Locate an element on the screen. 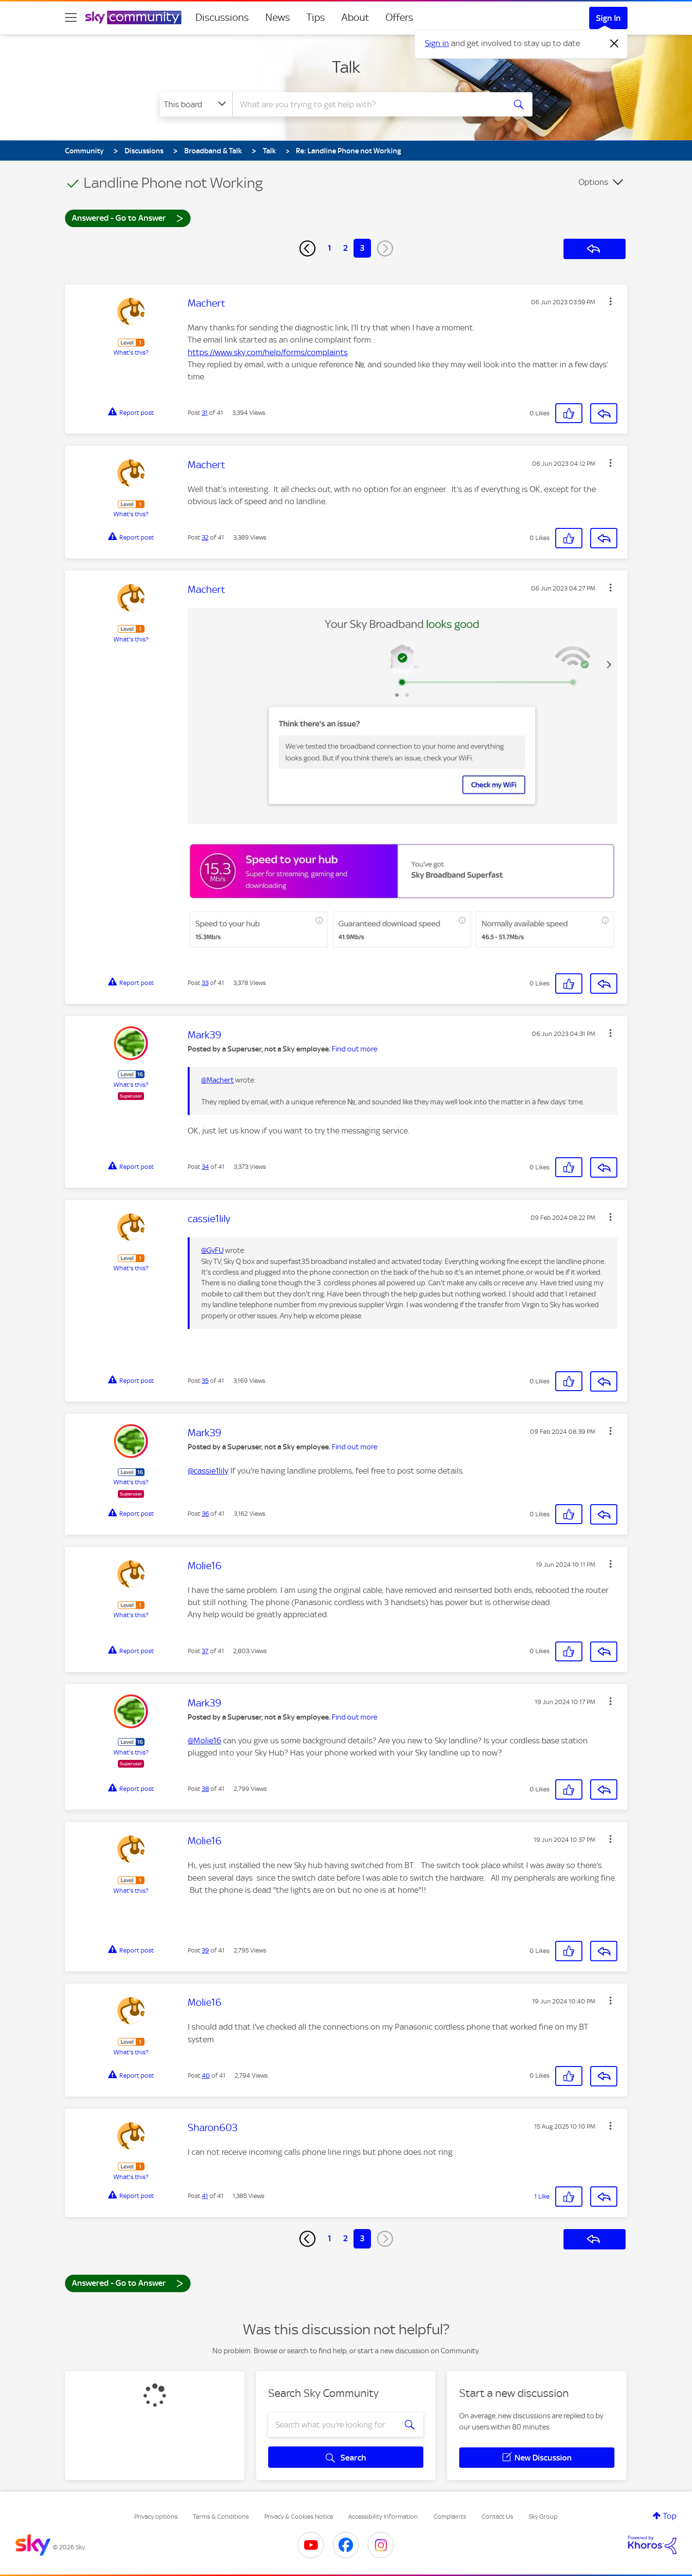 This screenshot has height=2576, width=692. Answered - Go to Answer is located at coordinates (127, 218).